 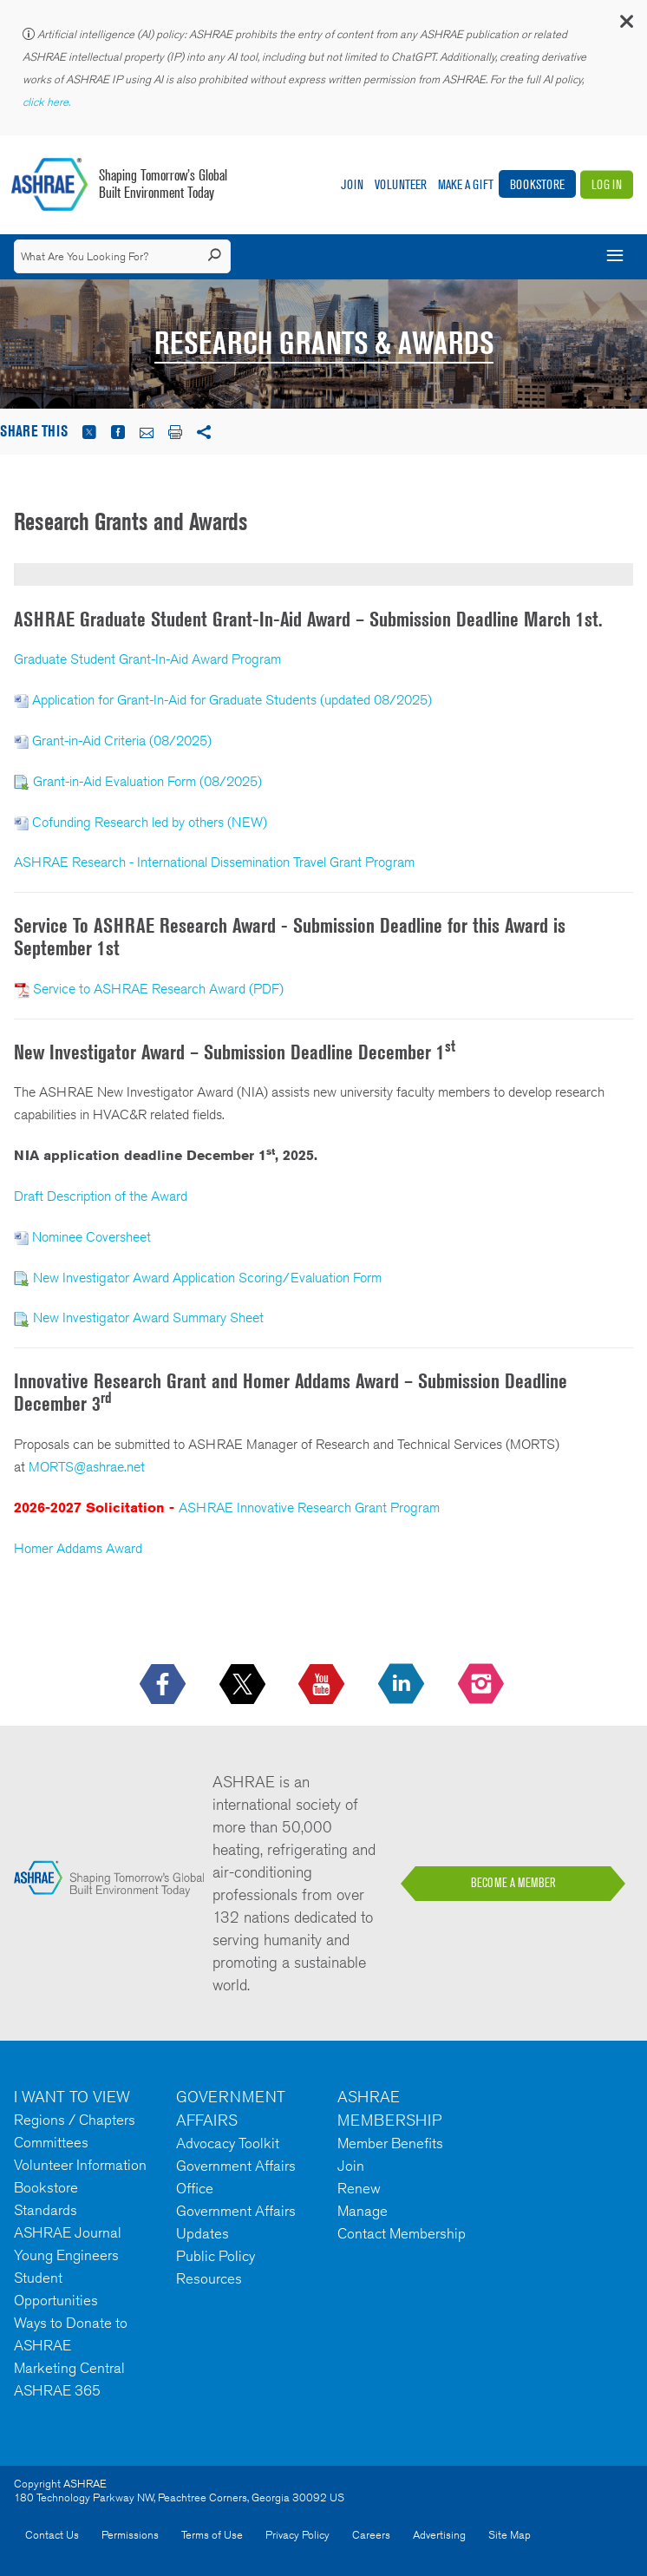 I want to click on [icon-linkedin-logo icon--empty], so click(x=403, y=1685).